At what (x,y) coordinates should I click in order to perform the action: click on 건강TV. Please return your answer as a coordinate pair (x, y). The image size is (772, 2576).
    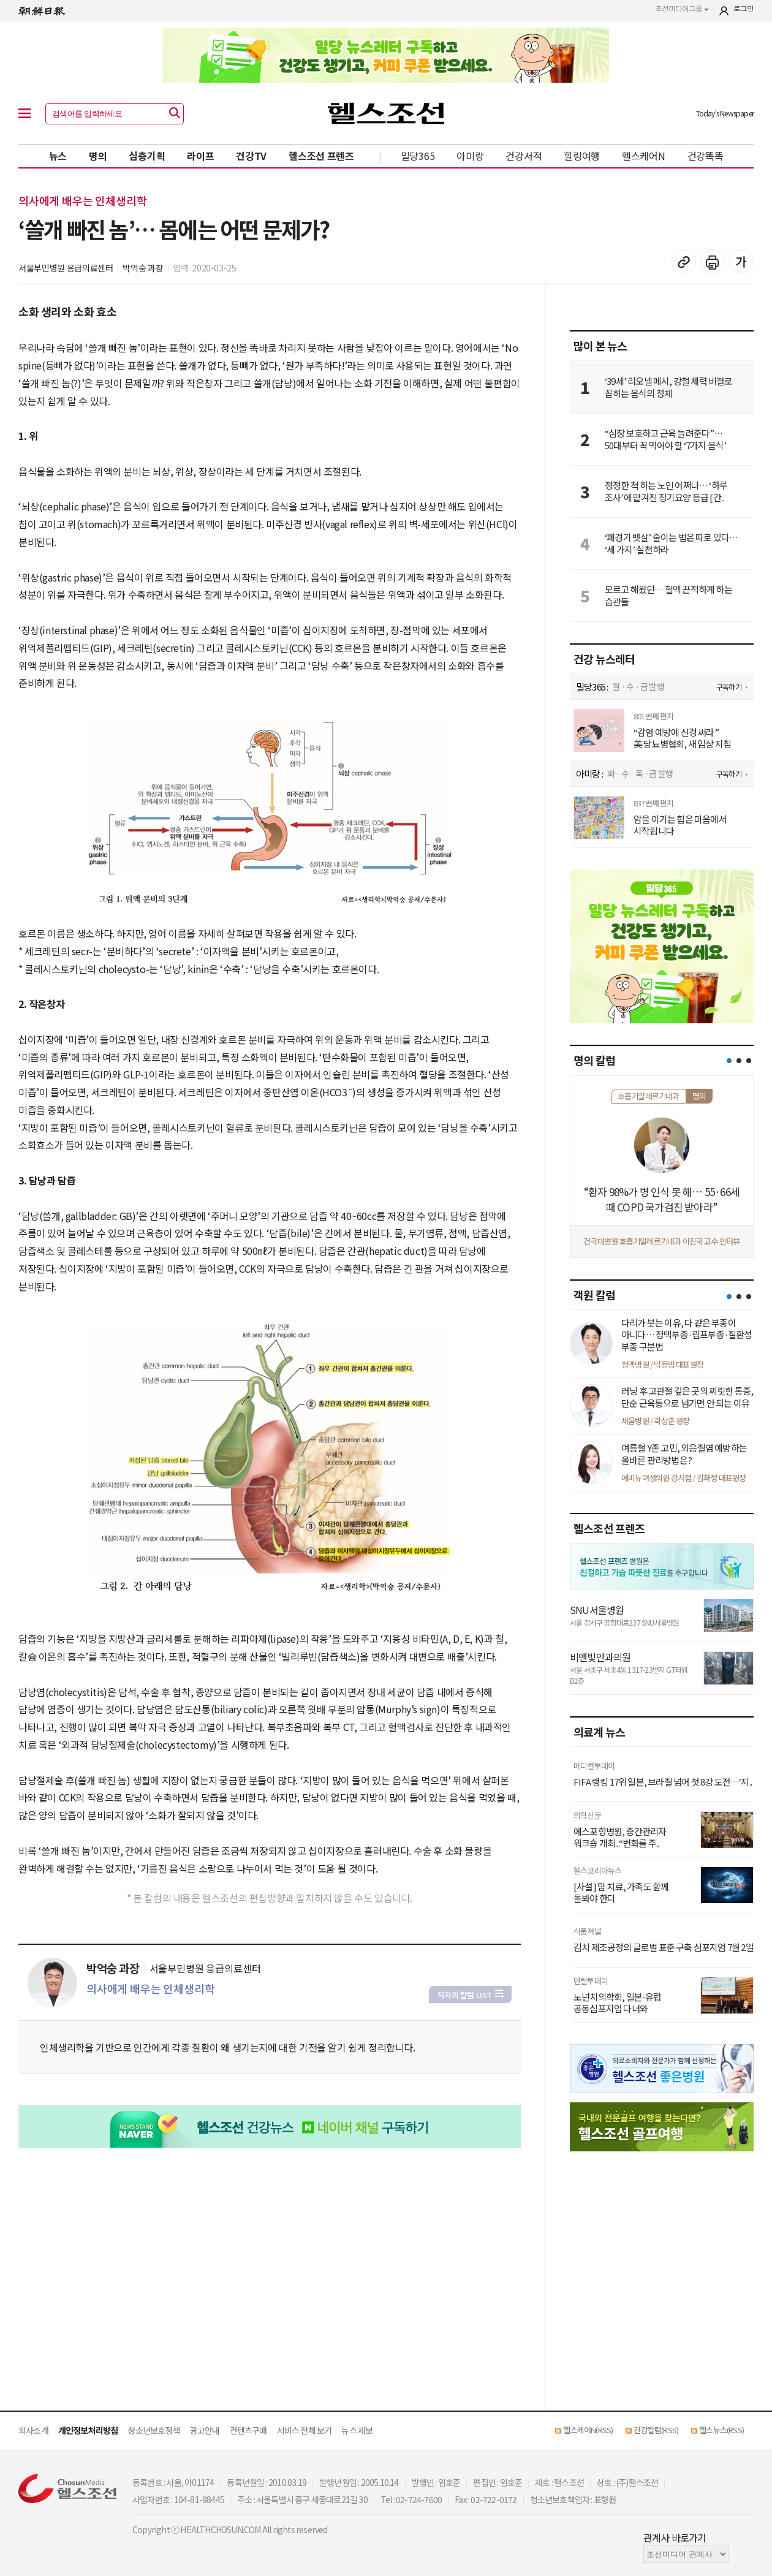
    Looking at the image, I should click on (251, 155).